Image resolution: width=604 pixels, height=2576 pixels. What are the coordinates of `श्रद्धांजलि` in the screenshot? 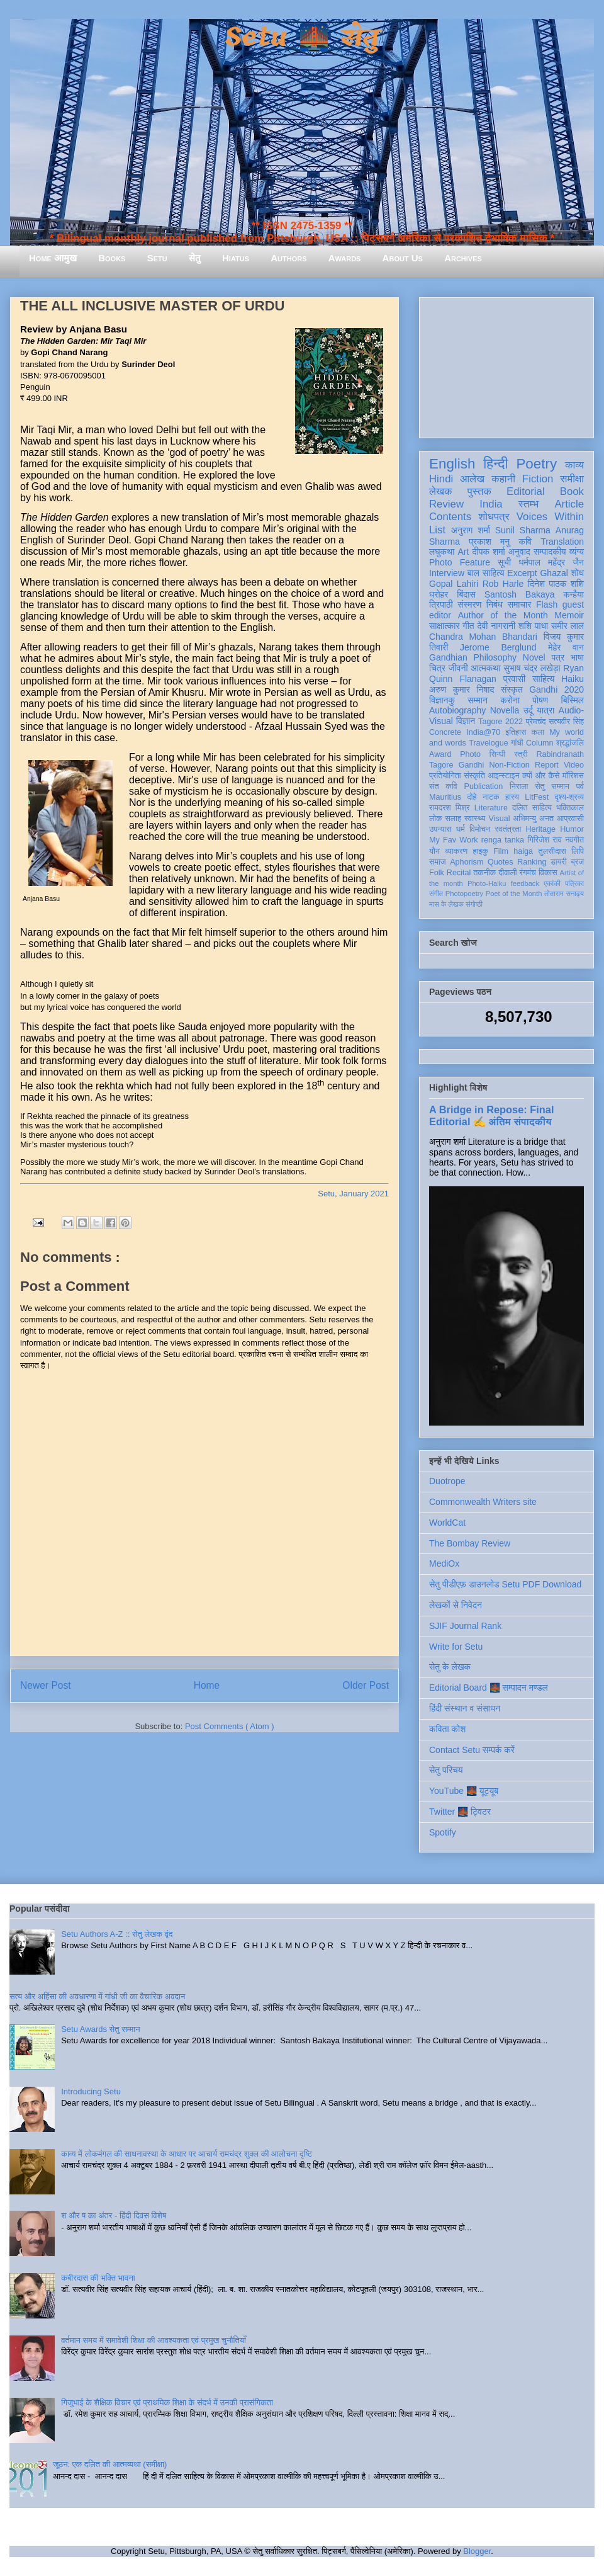 It's located at (570, 743).